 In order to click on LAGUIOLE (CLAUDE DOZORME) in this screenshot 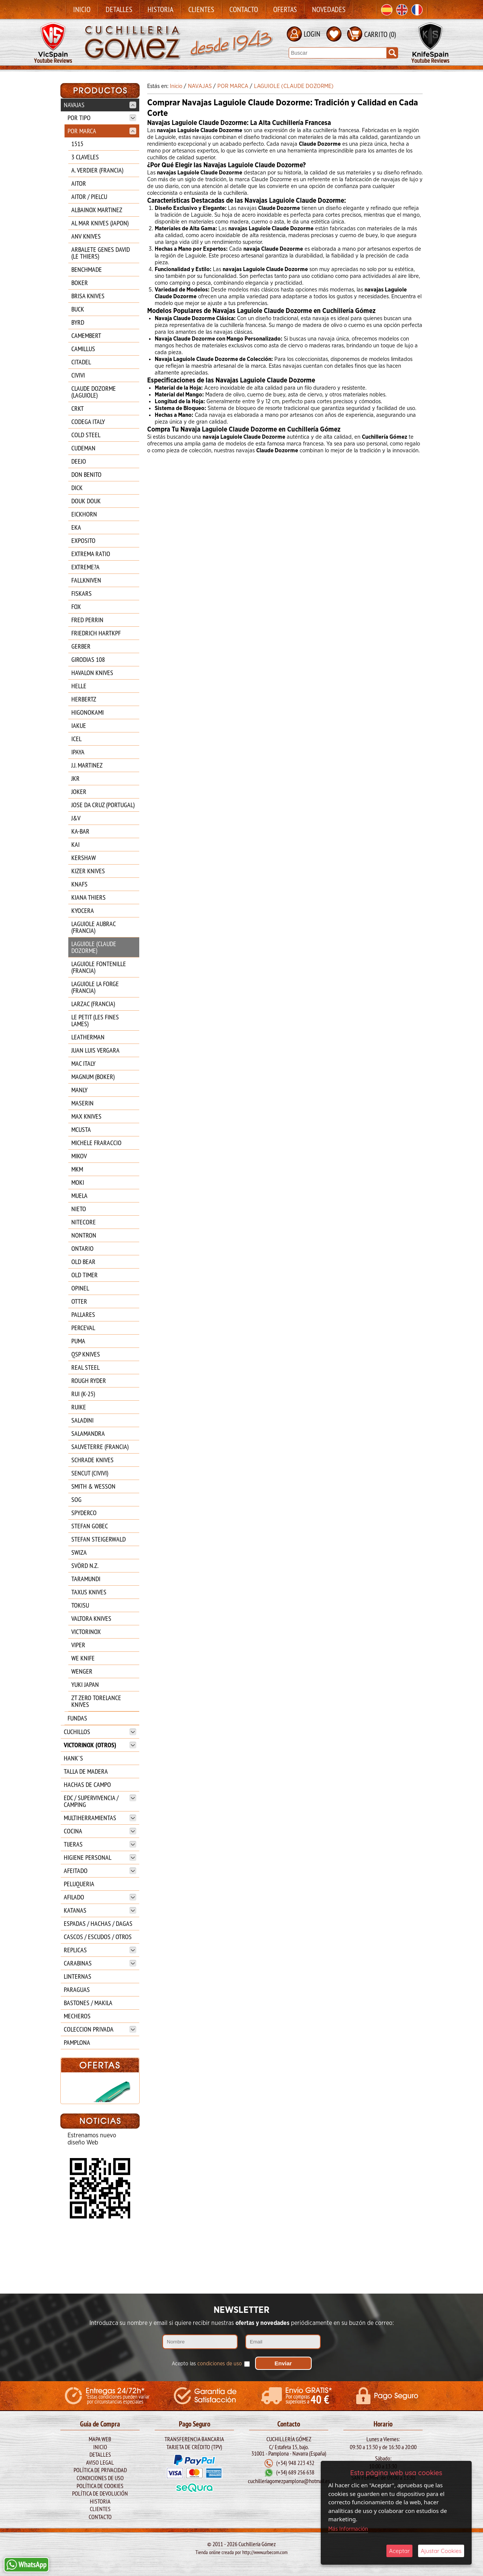, I will do `click(93, 947)`.